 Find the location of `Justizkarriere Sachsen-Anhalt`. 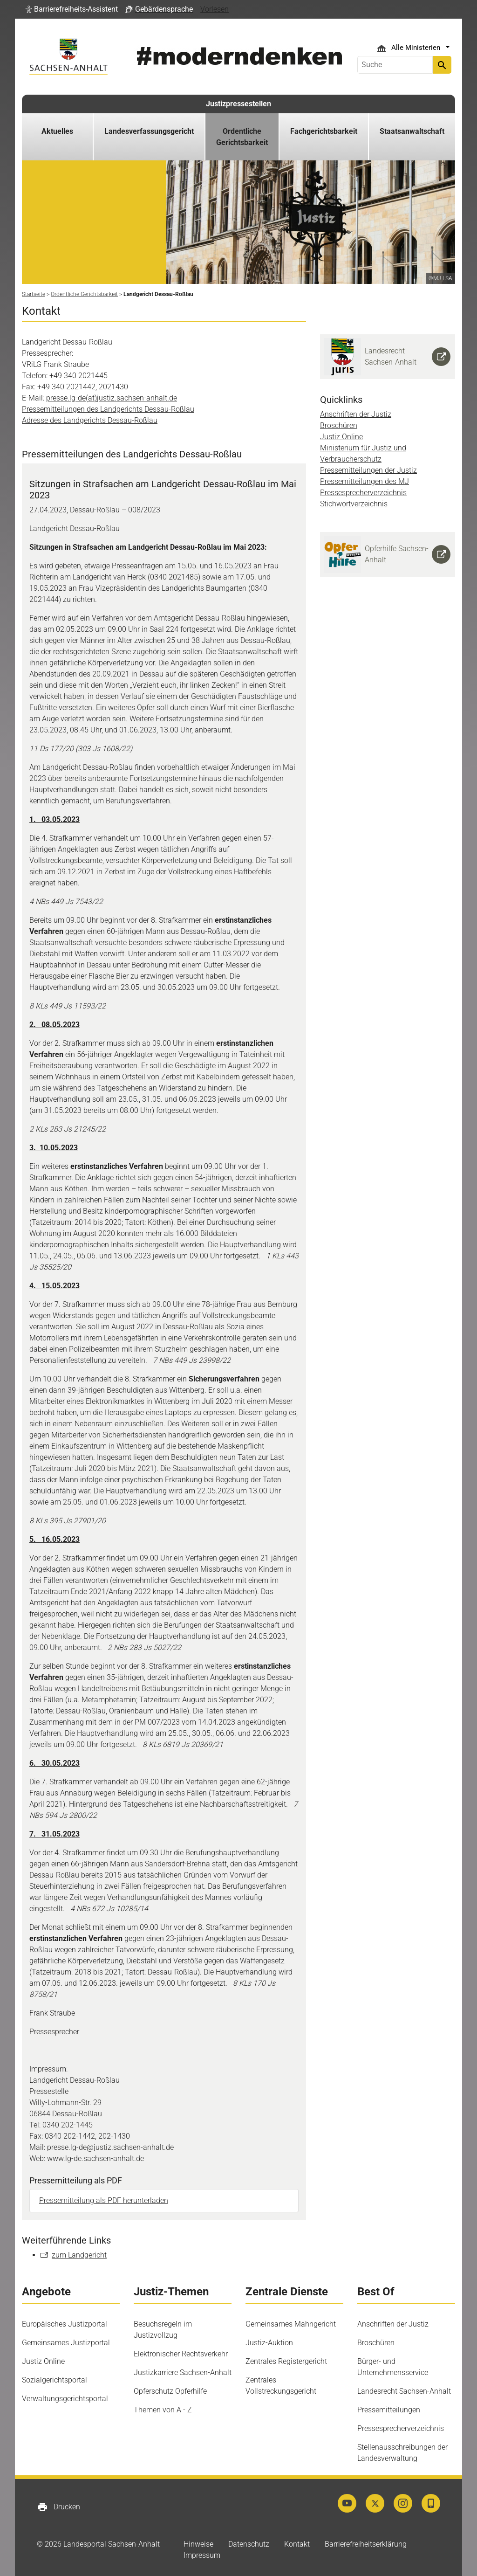

Justizkarriere Sachsen-Anhalt is located at coordinates (183, 2372).